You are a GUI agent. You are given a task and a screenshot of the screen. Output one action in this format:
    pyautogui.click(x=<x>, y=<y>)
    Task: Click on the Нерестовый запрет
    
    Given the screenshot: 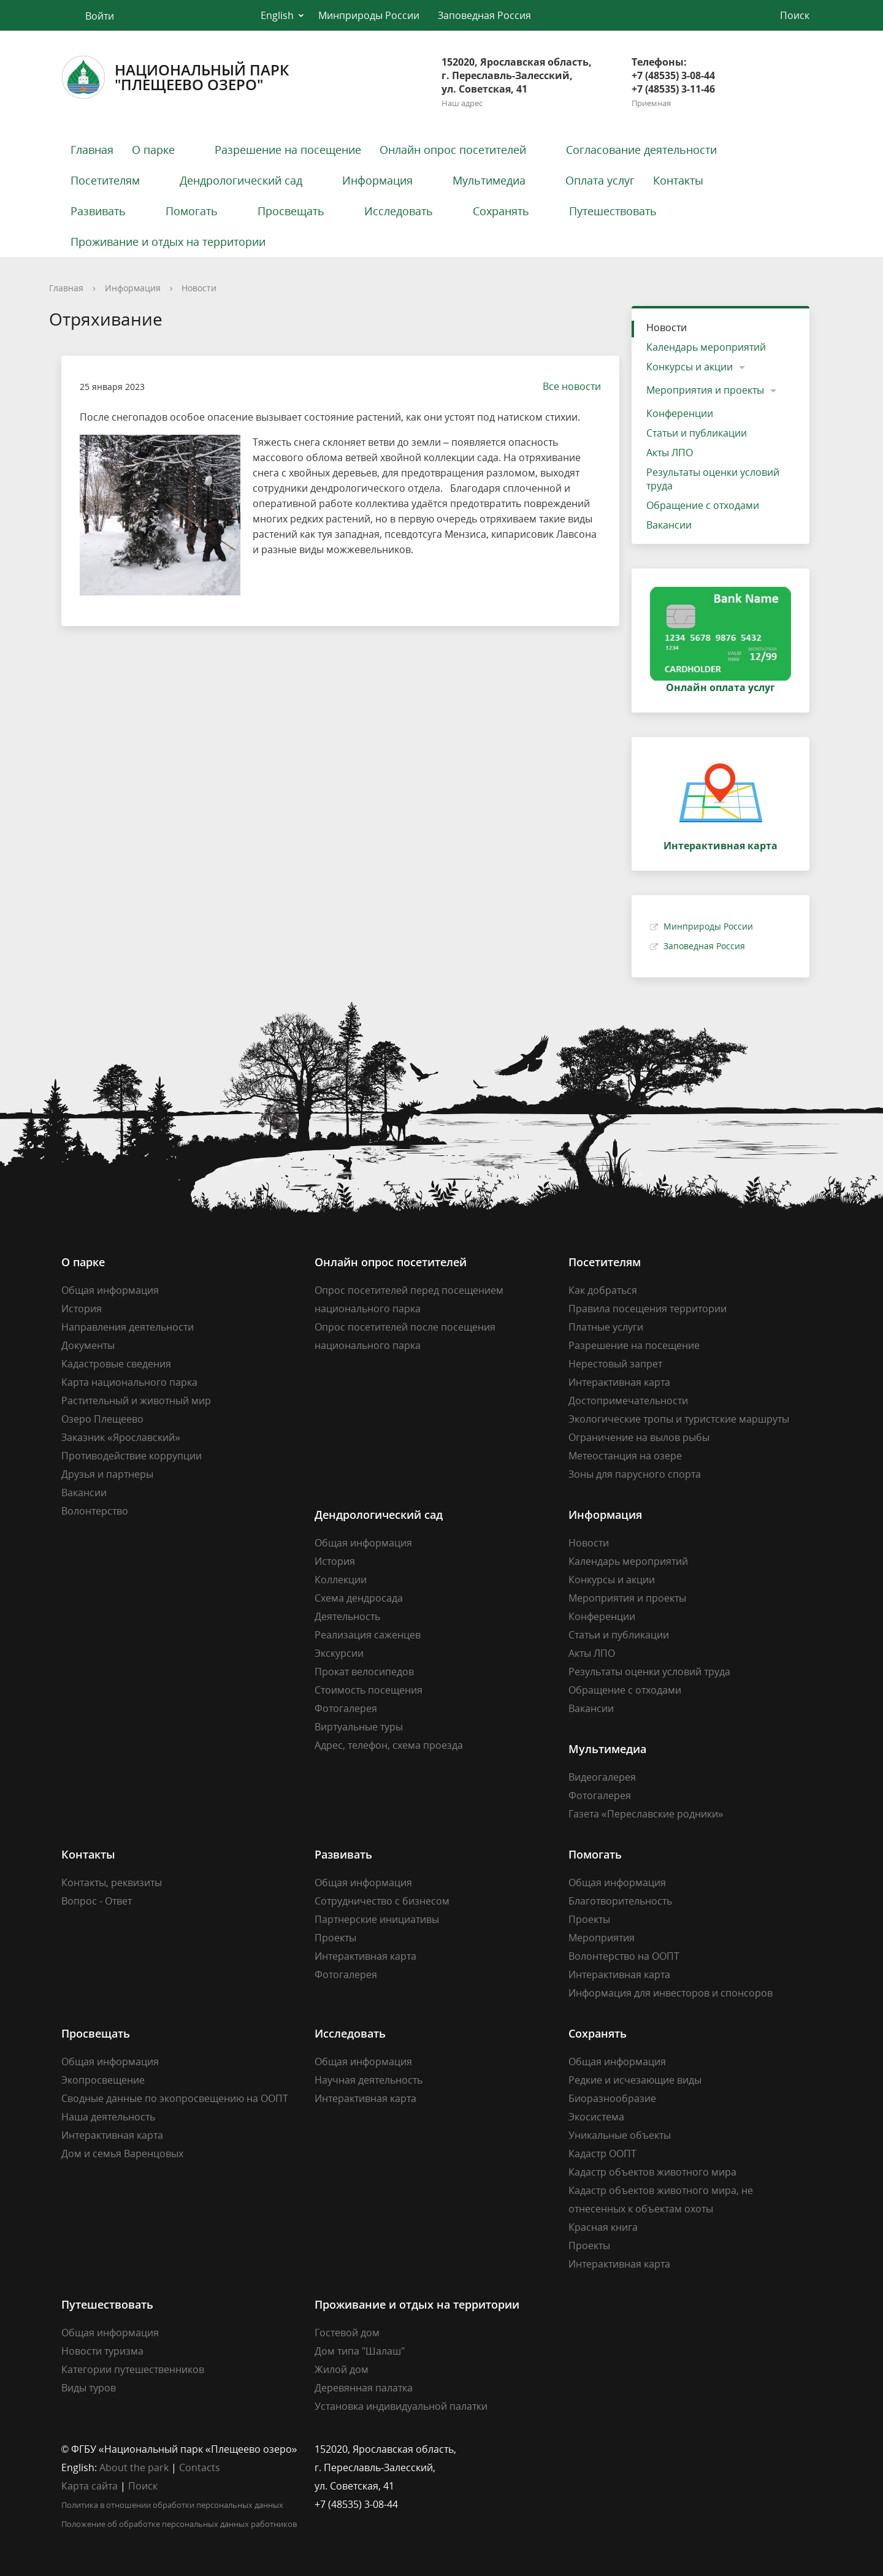 What is the action you would take?
    pyautogui.click(x=615, y=1363)
    